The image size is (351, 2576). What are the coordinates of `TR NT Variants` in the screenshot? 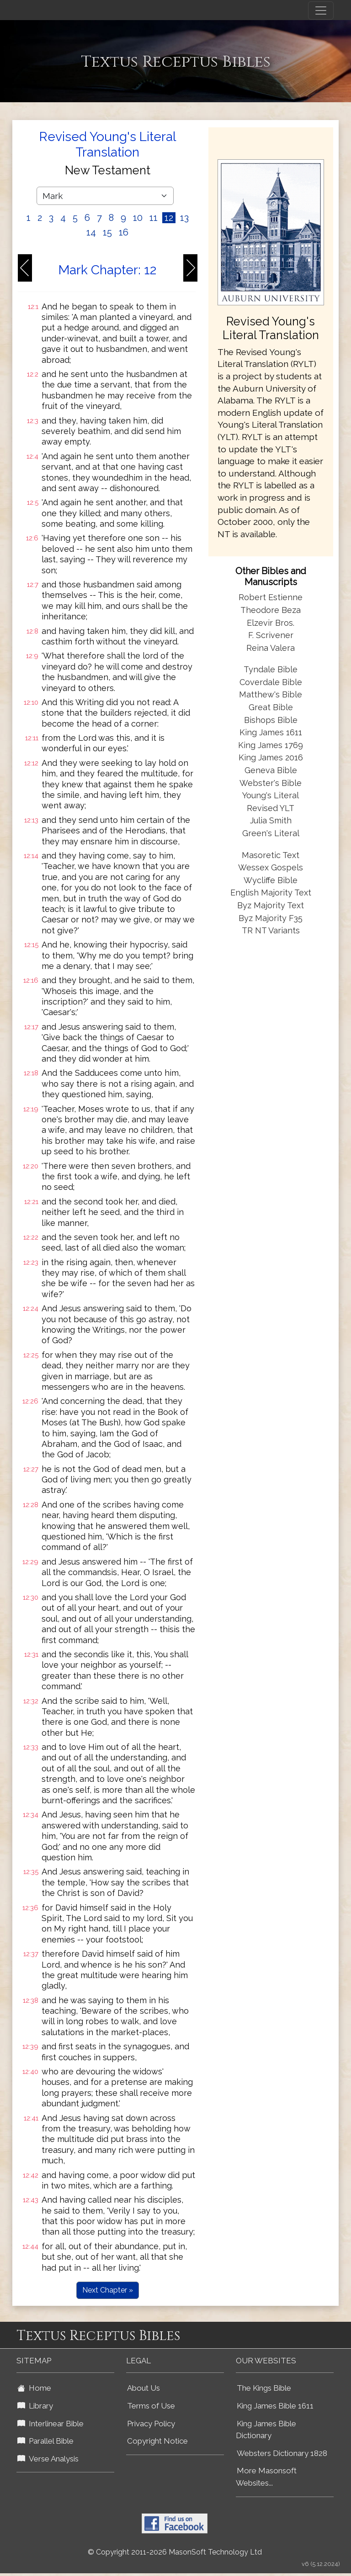 It's located at (271, 930).